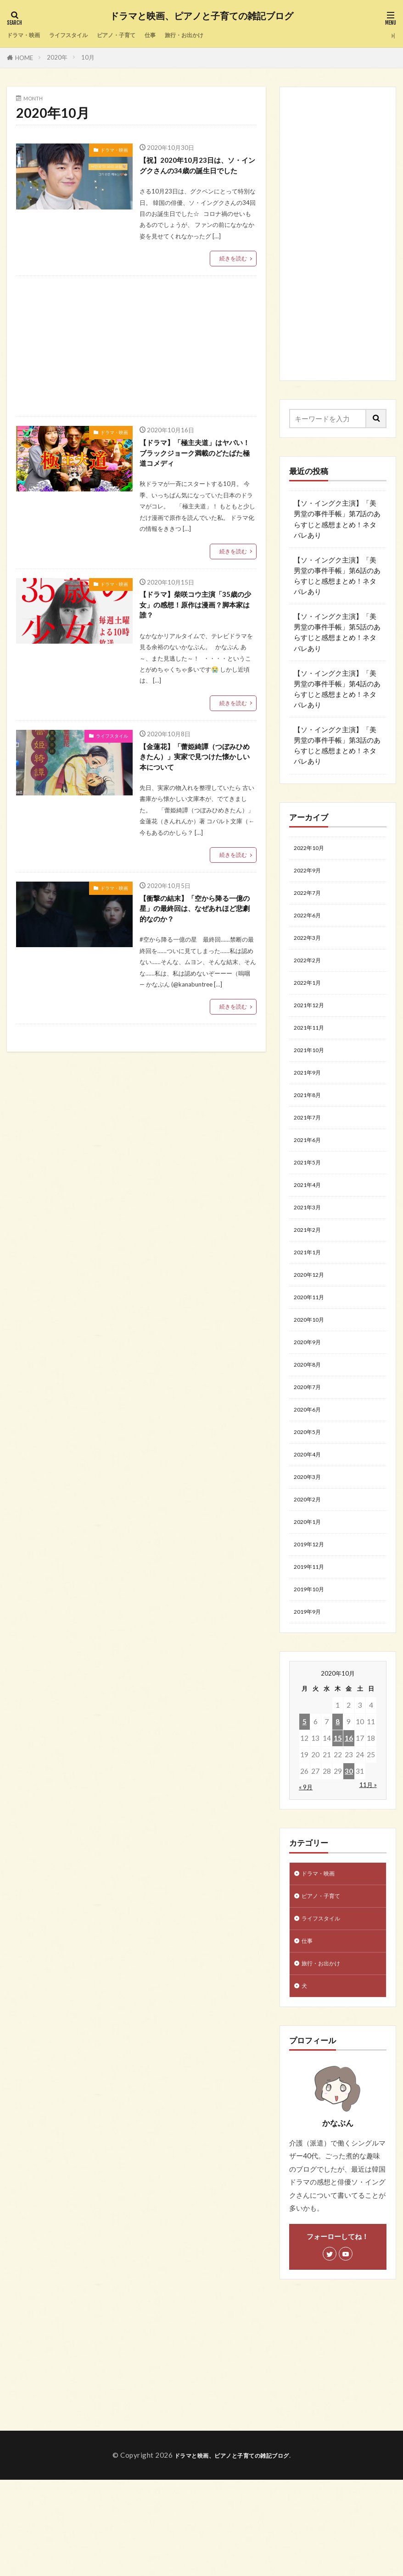 This screenshot has height=2576, width=403. I want to click on 続きを読む, so click(232, 273).